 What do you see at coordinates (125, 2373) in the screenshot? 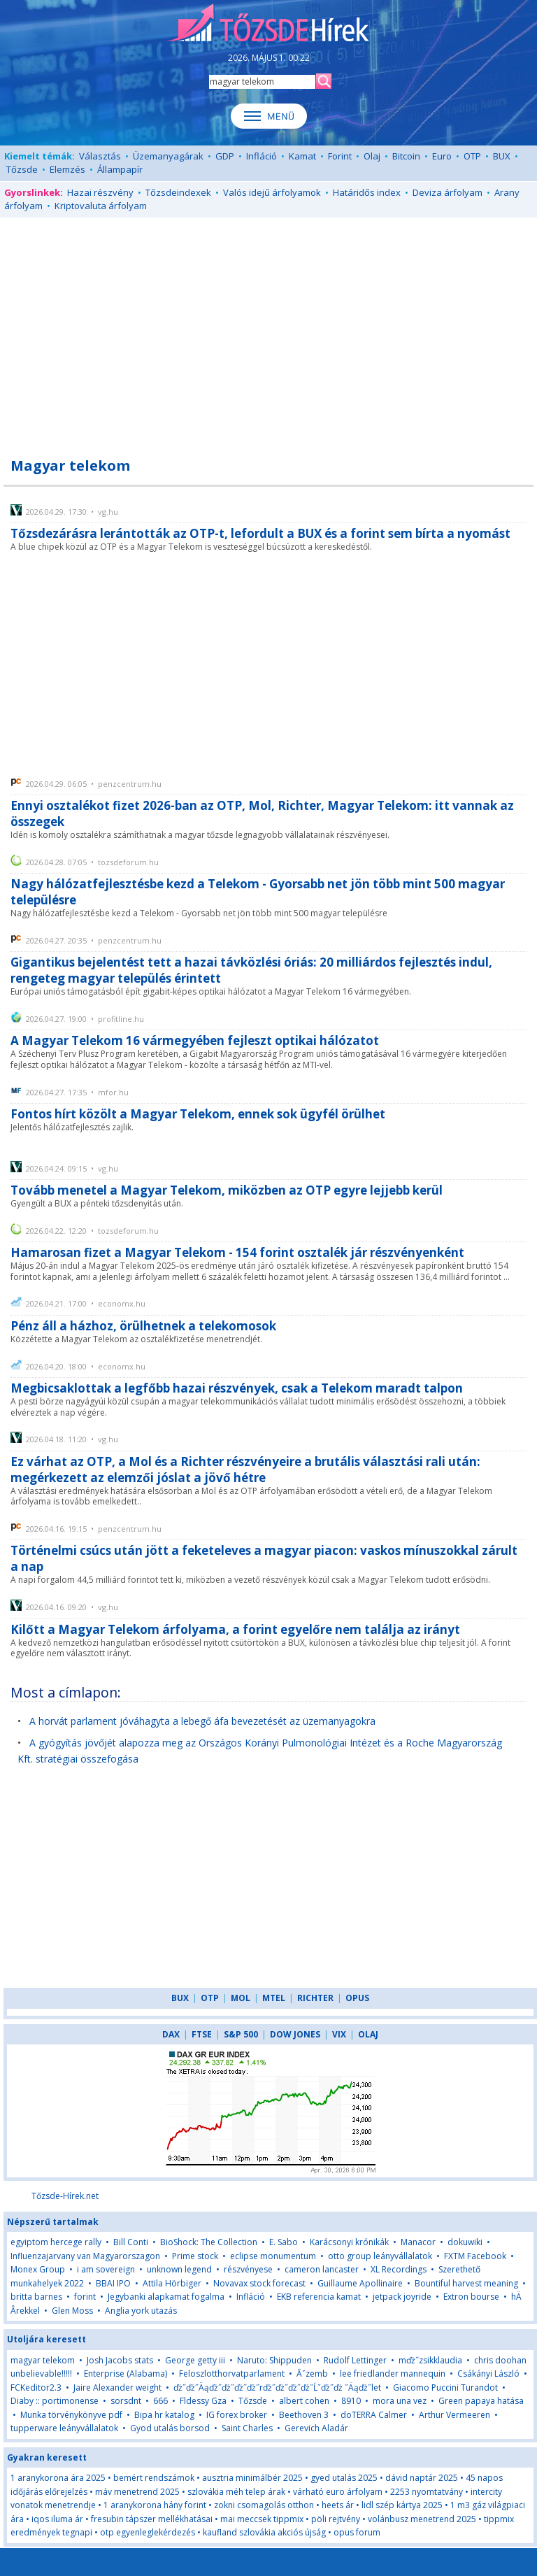
I see `Enterprise (Alabama)` at bounding box center [125, 2373].